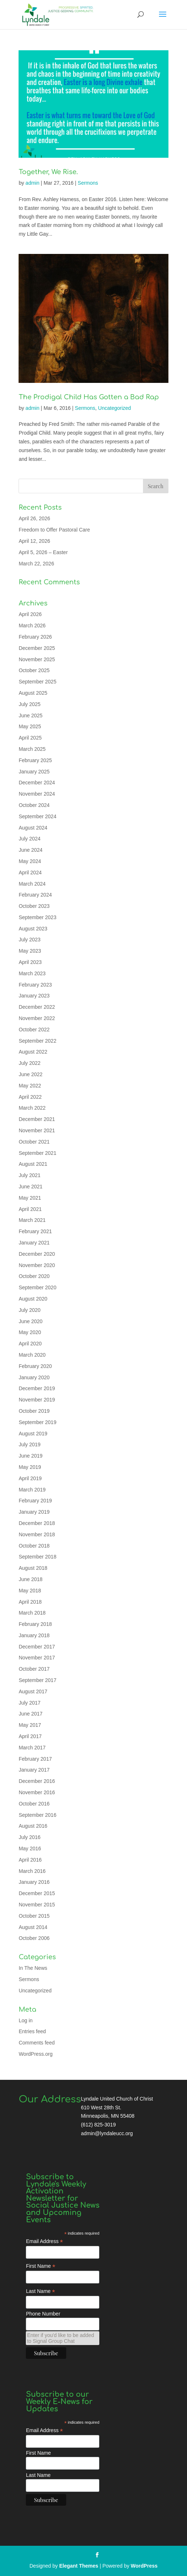 This screenshot has width=187, height=2576. I want to click on April 12, 2026, so click(34, 541).